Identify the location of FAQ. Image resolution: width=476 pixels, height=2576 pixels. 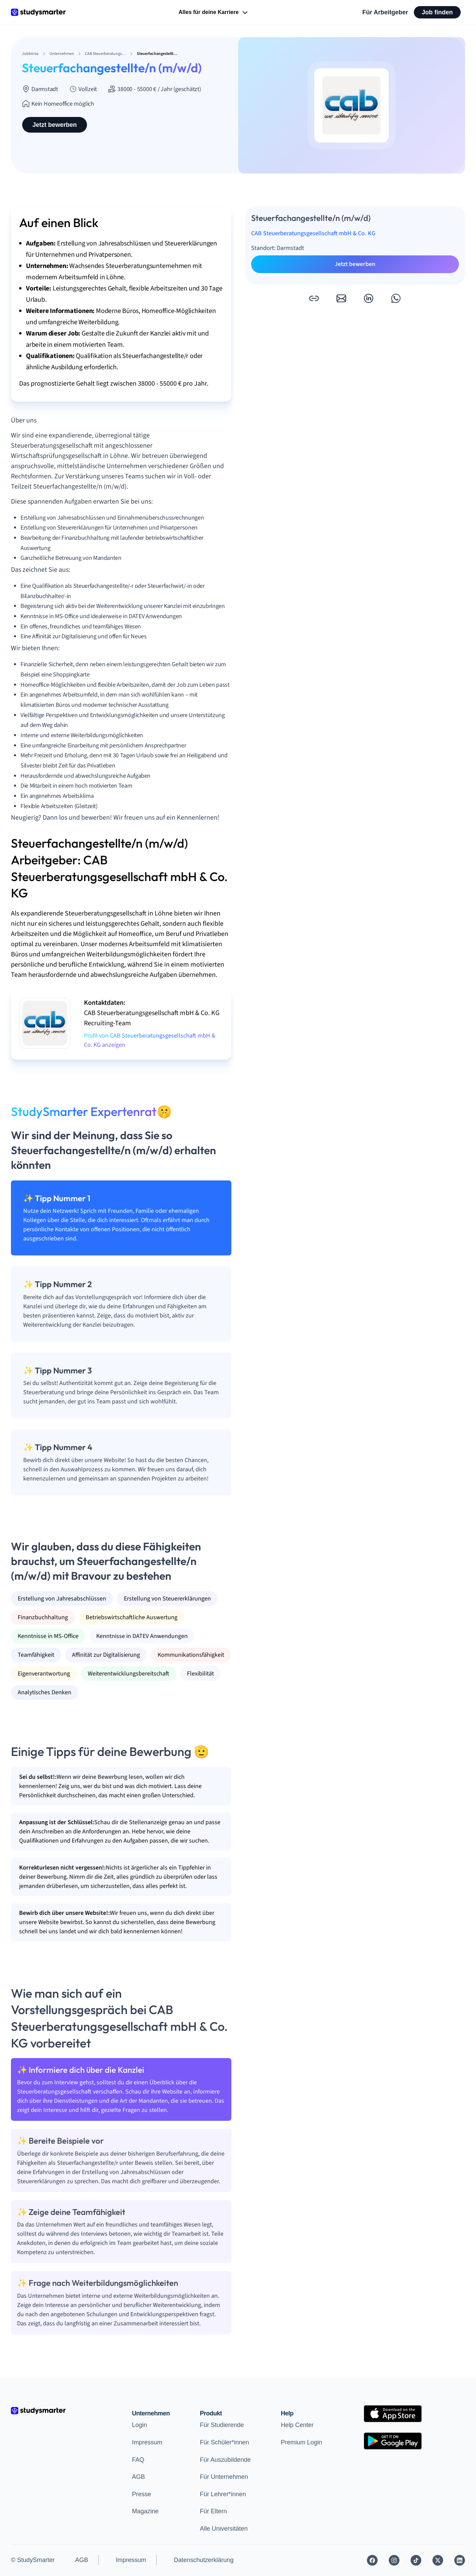
(138, 2459).